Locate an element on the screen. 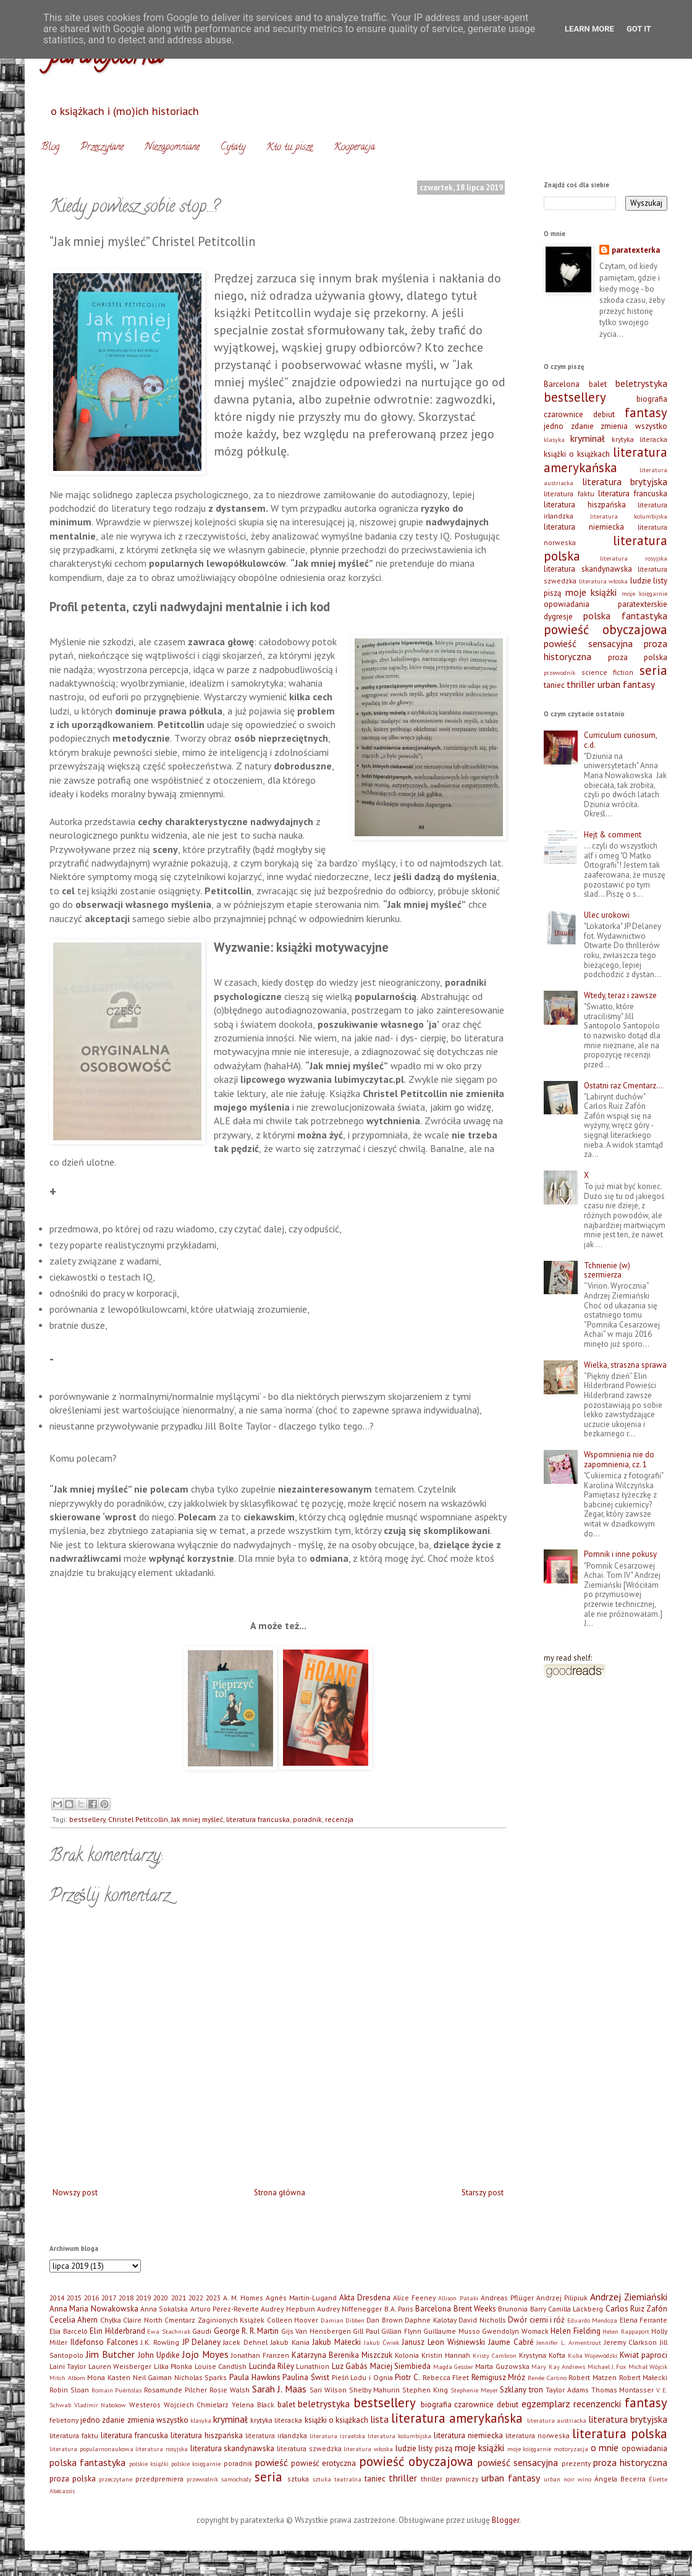 This screenshot has width=692, height=2576. powieść erotyczna is located at coordinates (323, 2463).